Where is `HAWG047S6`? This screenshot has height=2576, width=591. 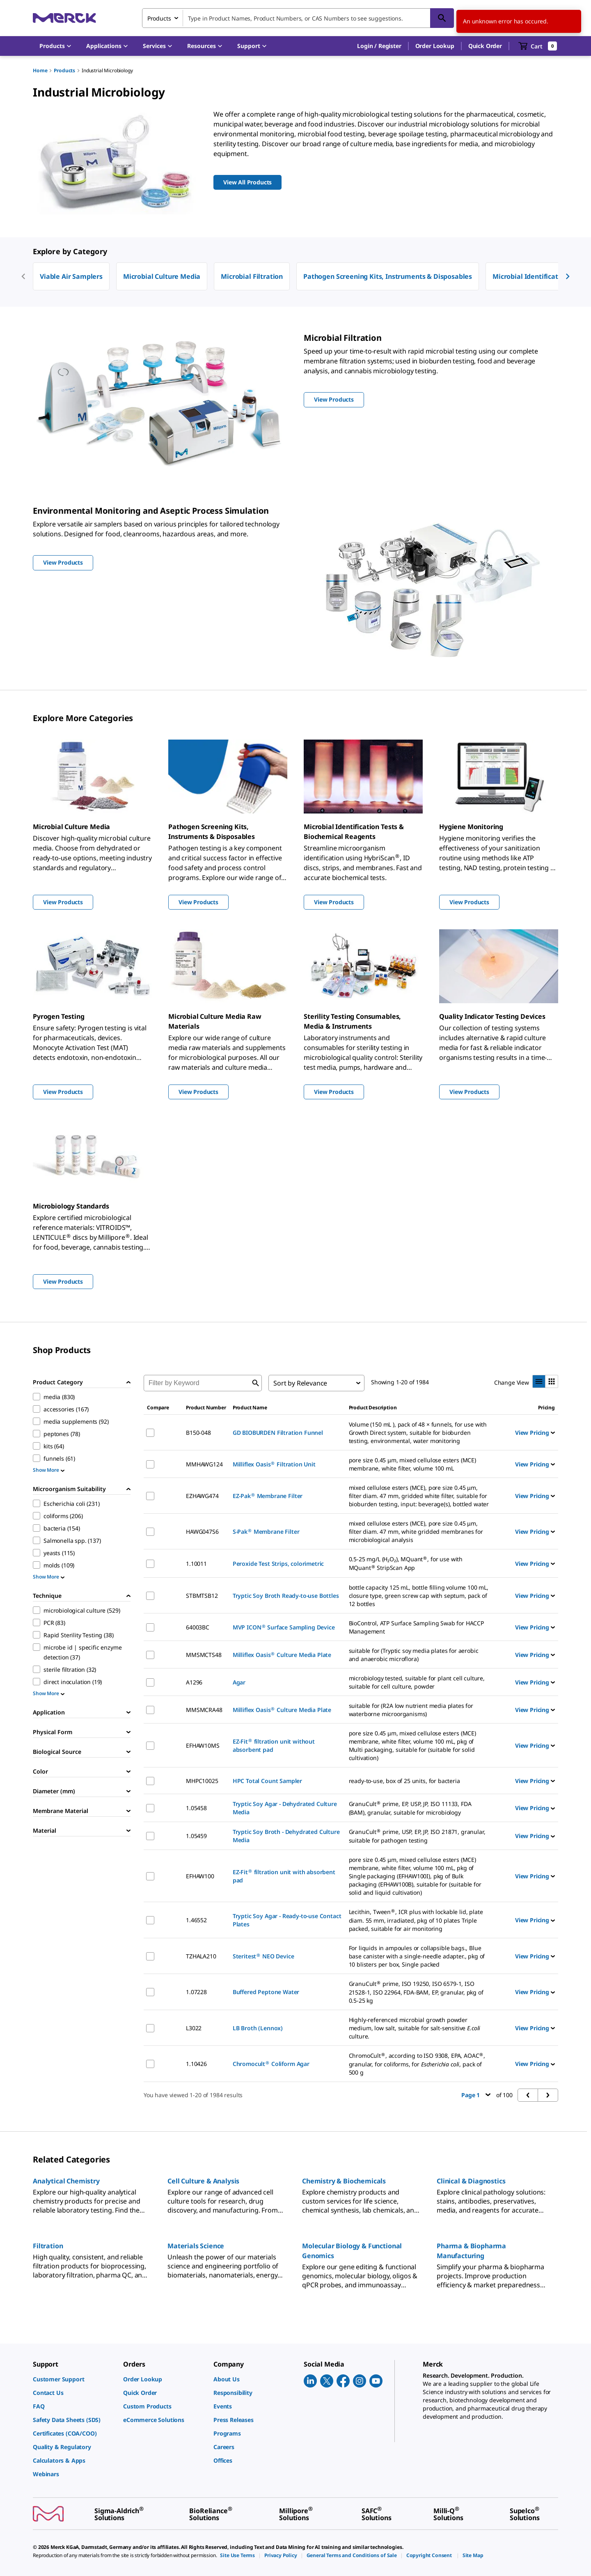 HAWG047S6 is located at coordinates (202, 1531).